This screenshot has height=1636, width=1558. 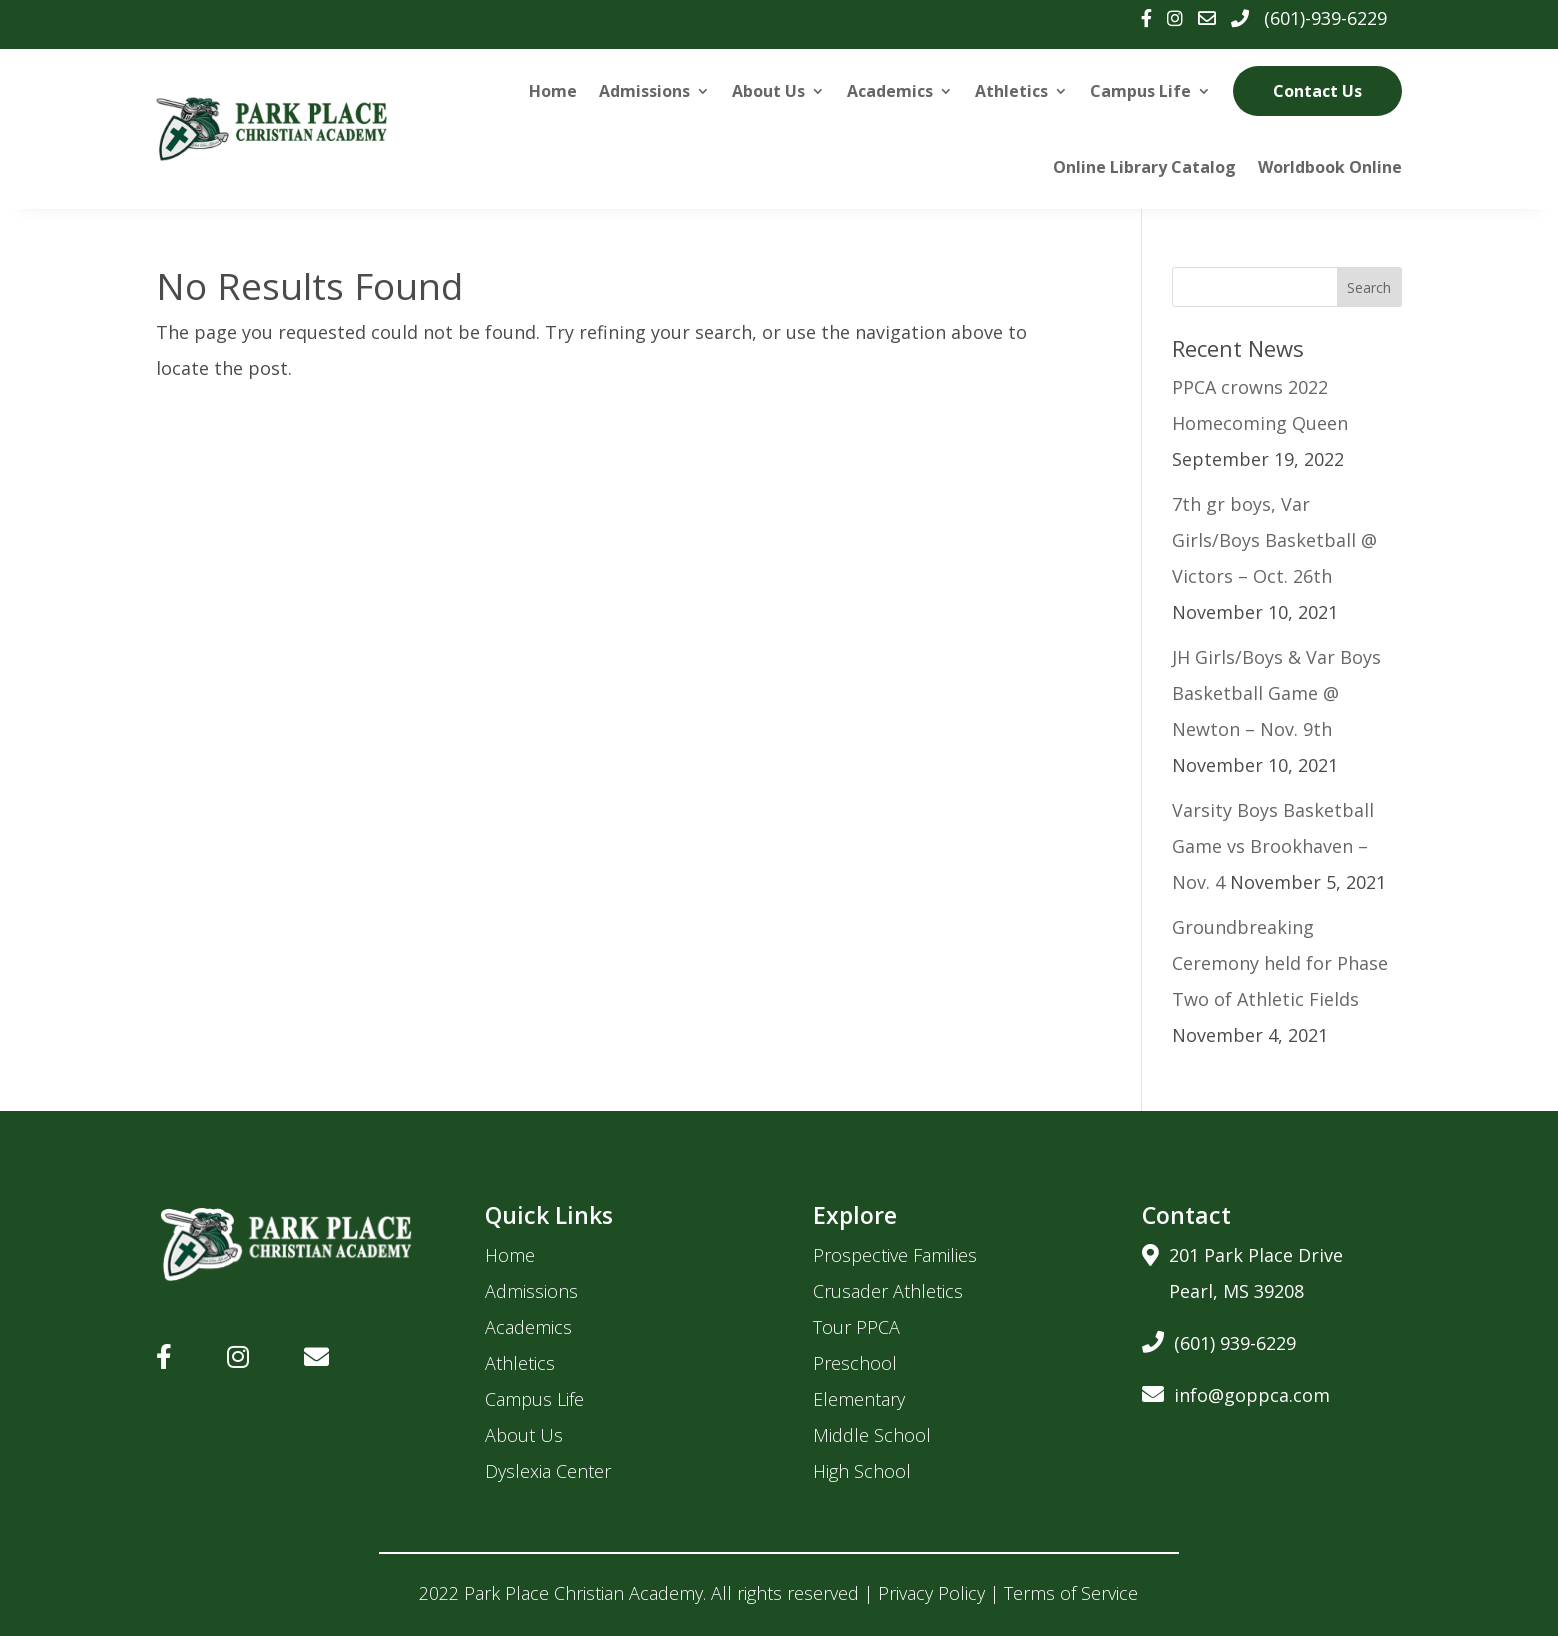 I want to click on Prospective Families, so click(x=895, y=1255).